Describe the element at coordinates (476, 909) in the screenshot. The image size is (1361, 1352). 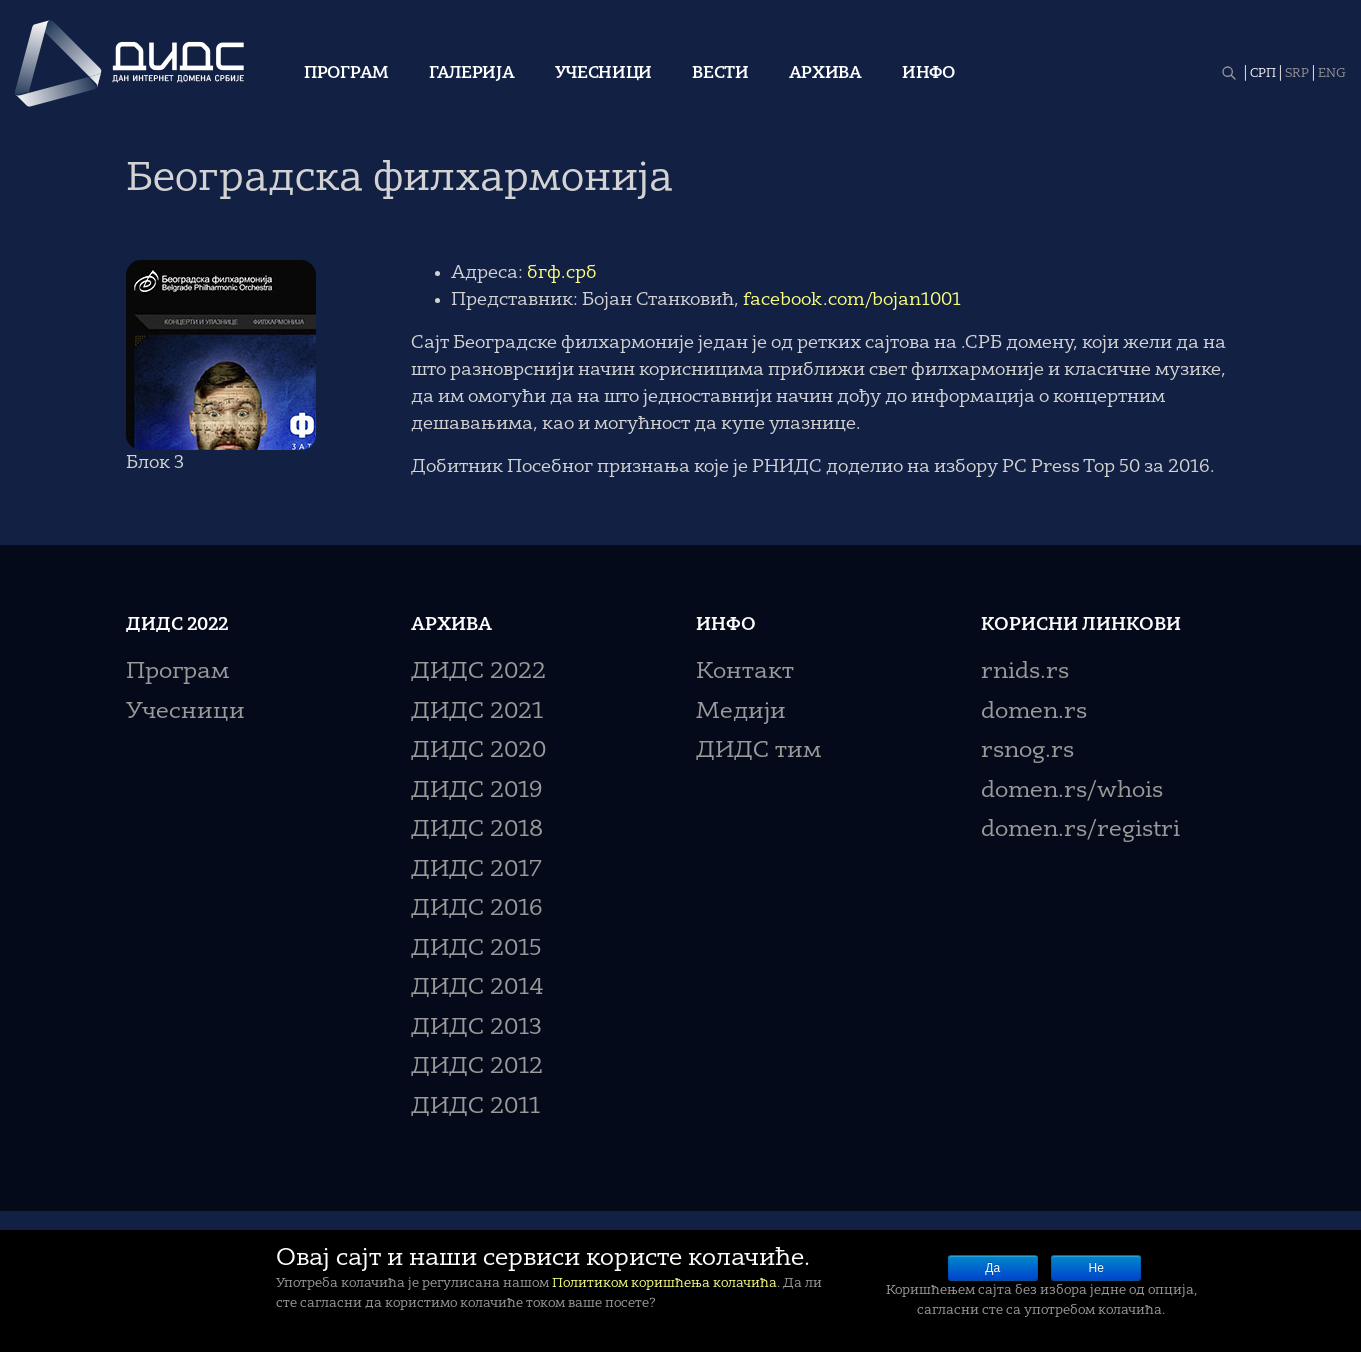
I see `ДИДС 2016` at that location.